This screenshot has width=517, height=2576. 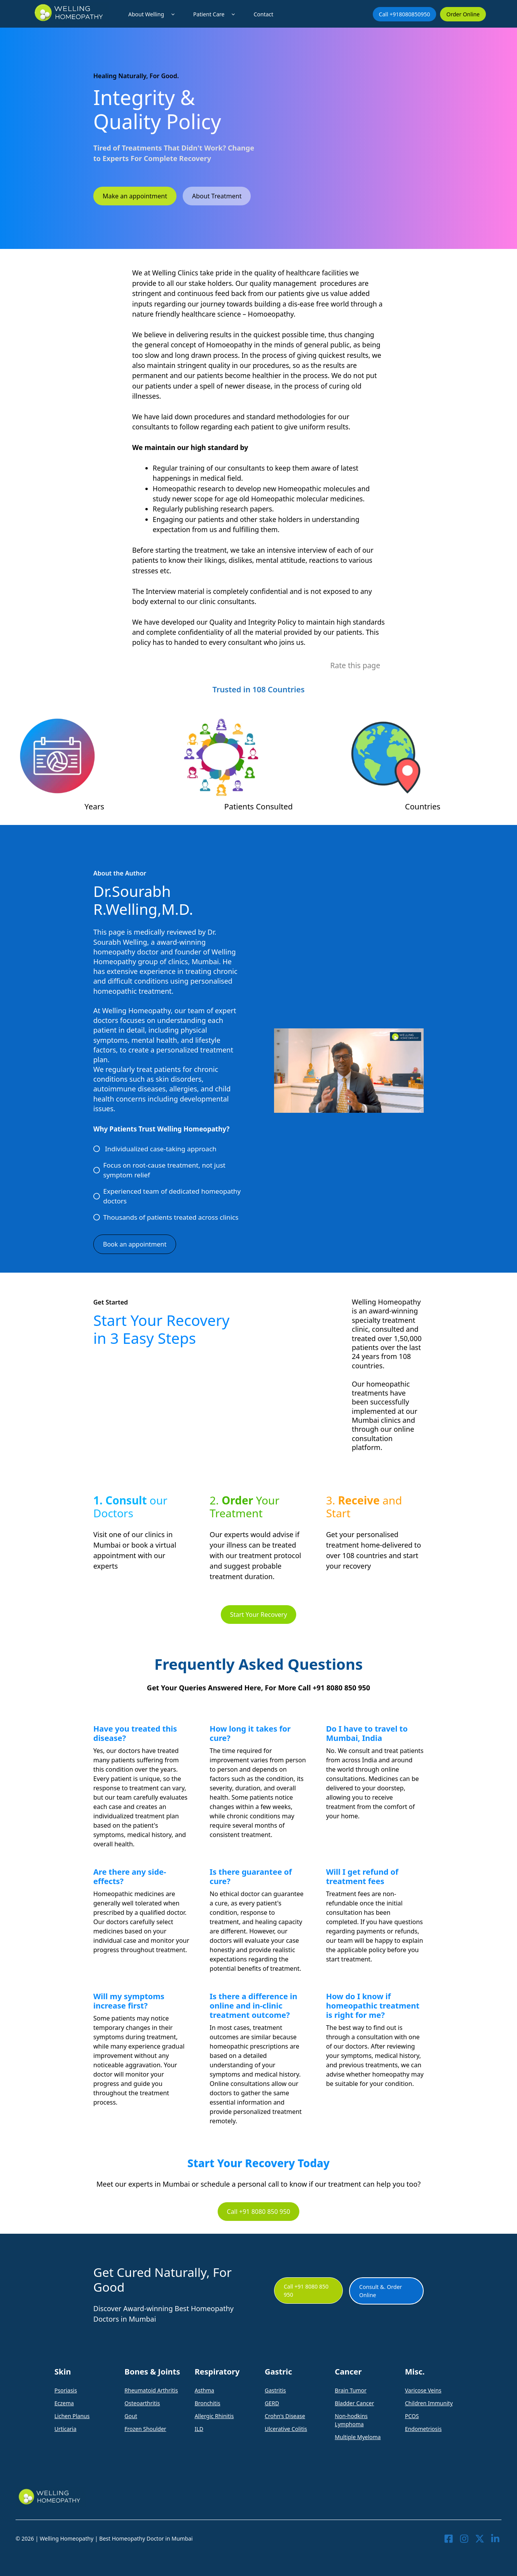 What do you see at coordinates (135, 196) in the screenshot?
I see `Make an appointment` at bounding box center [135, 196].